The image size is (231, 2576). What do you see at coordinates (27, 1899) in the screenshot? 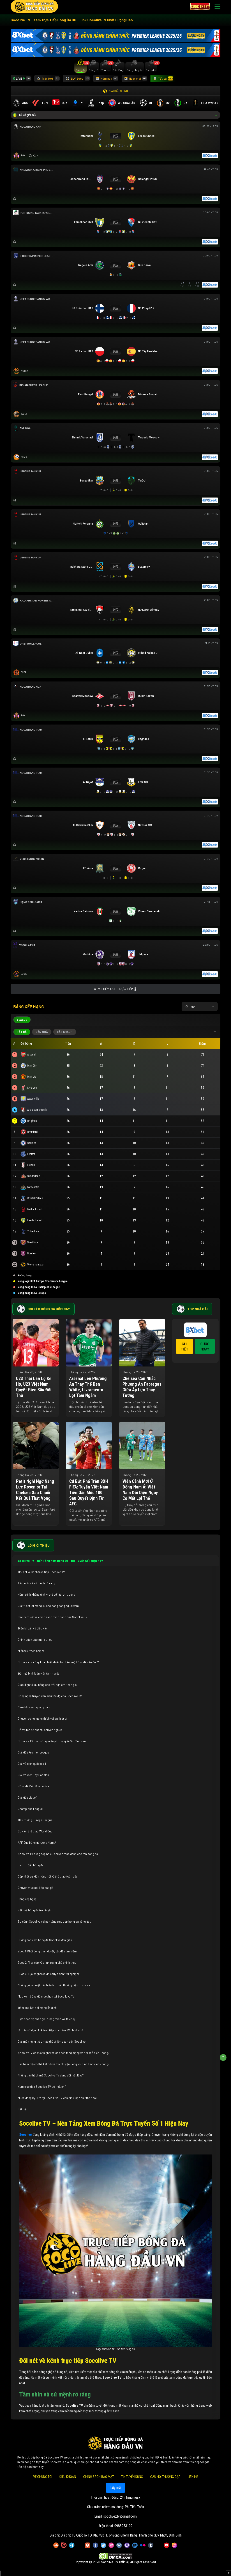
I see `Bảng xếp hạng` at bounding box center [27, 1899].